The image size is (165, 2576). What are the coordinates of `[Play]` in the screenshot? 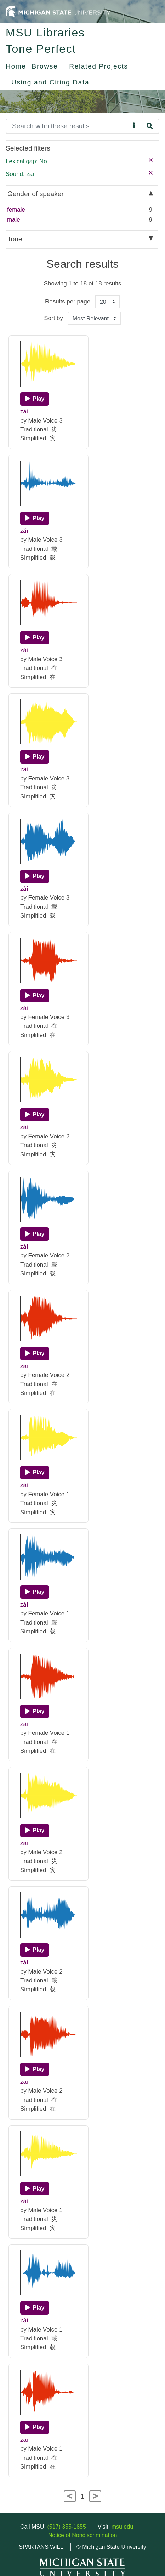 It's located at (34, 399).